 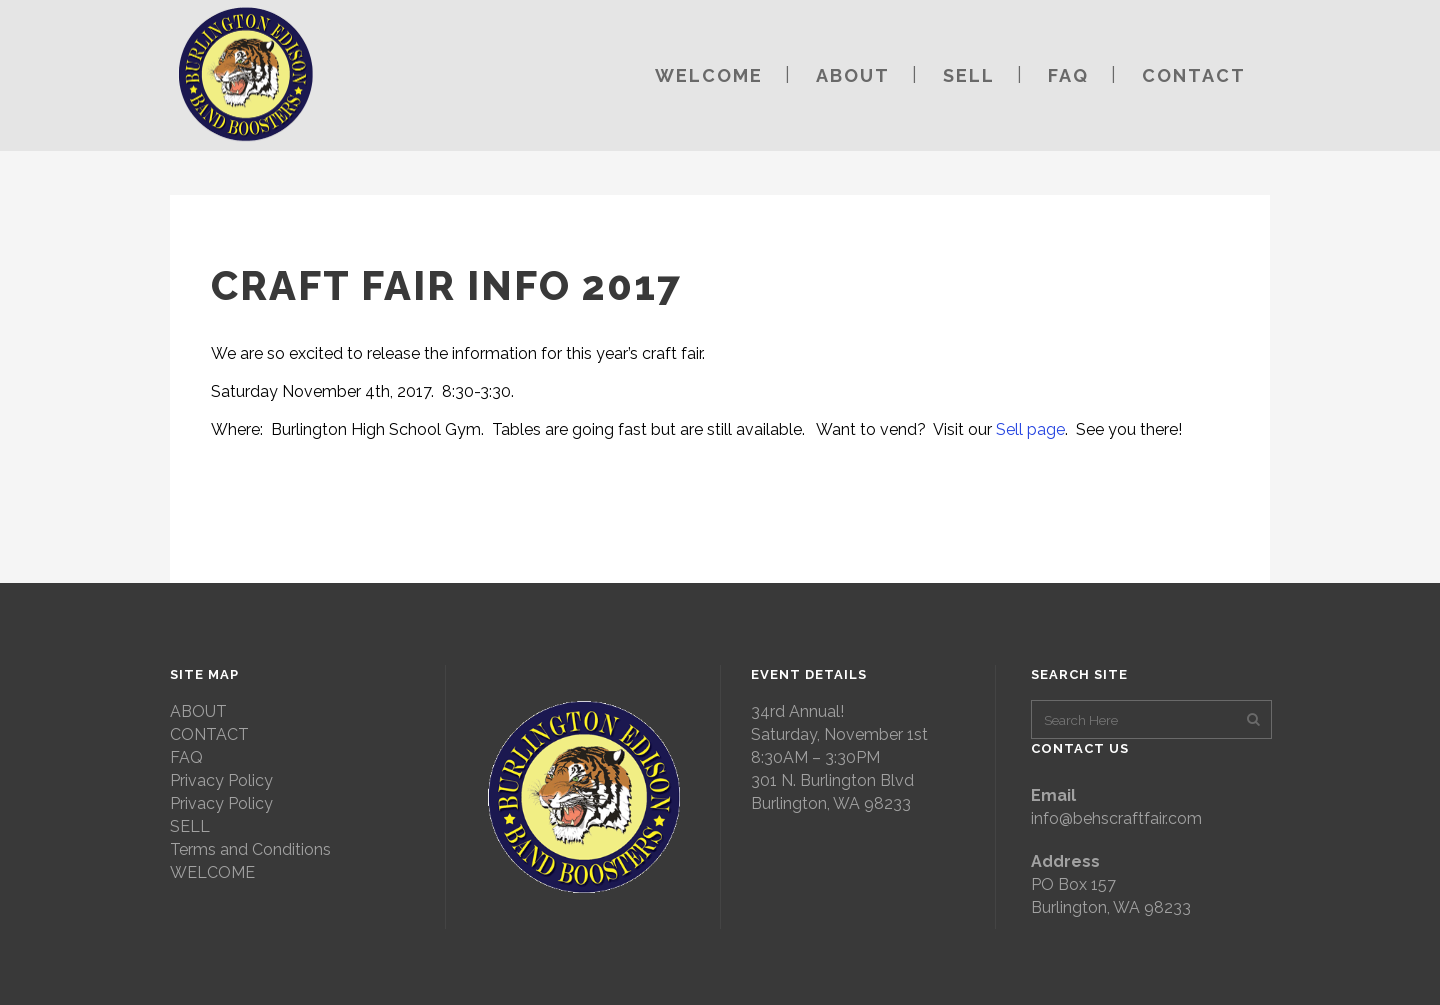 What do you see at coordinates (186, 757) in the screenshot?
I see `FAQ` at bounding box center [186, 757].